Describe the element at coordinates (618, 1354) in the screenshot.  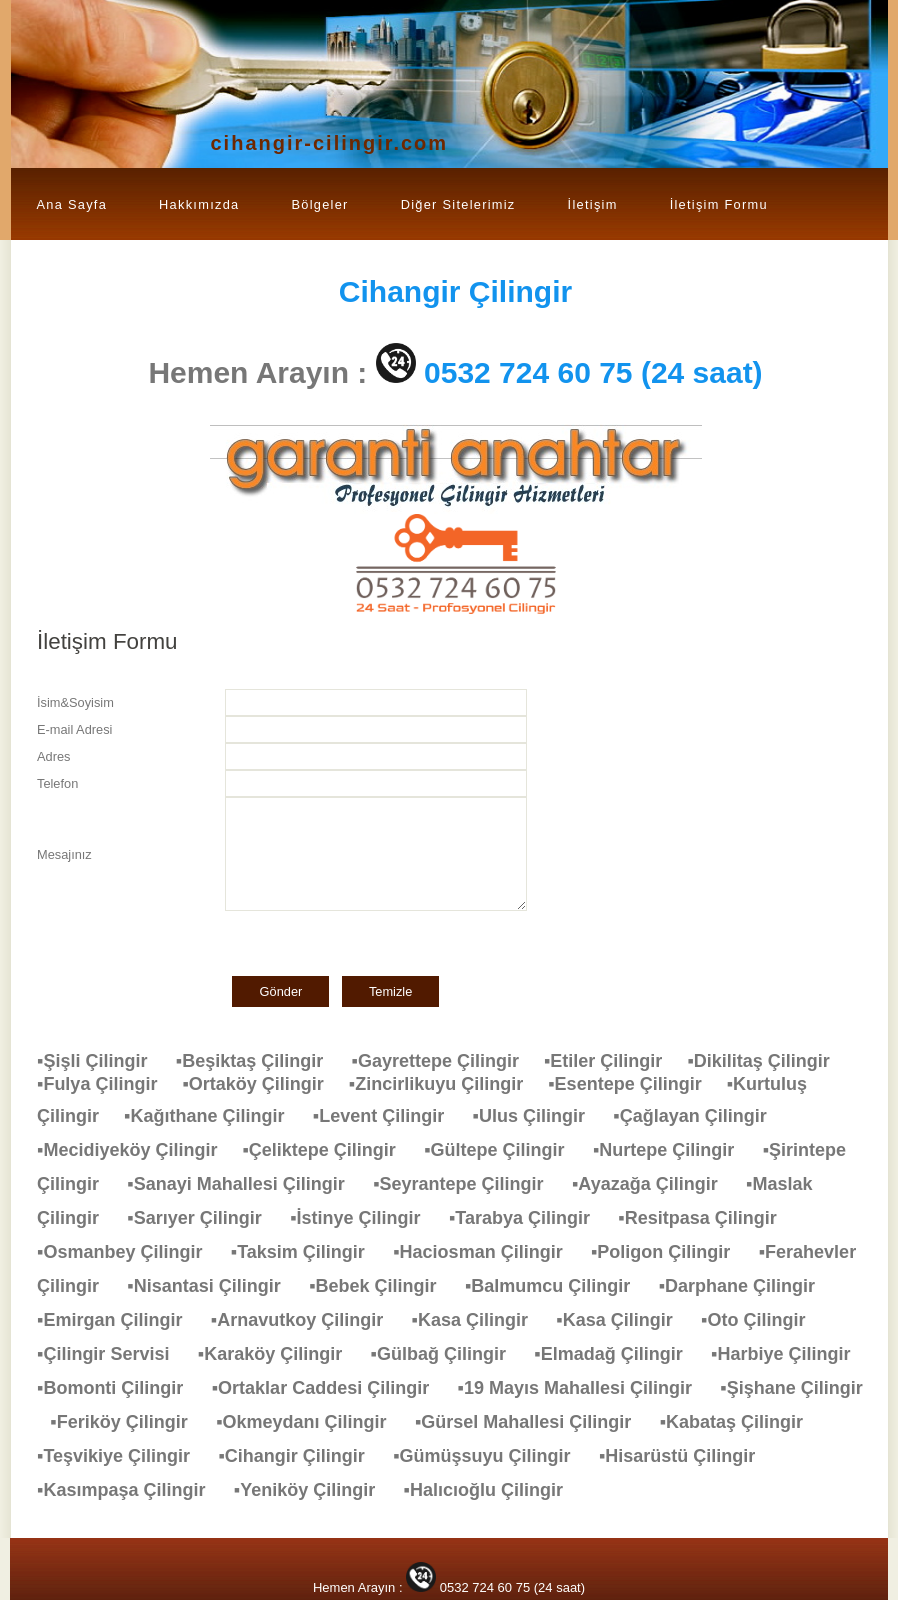
I see `▪Elmadağ Çilingir` at that location.